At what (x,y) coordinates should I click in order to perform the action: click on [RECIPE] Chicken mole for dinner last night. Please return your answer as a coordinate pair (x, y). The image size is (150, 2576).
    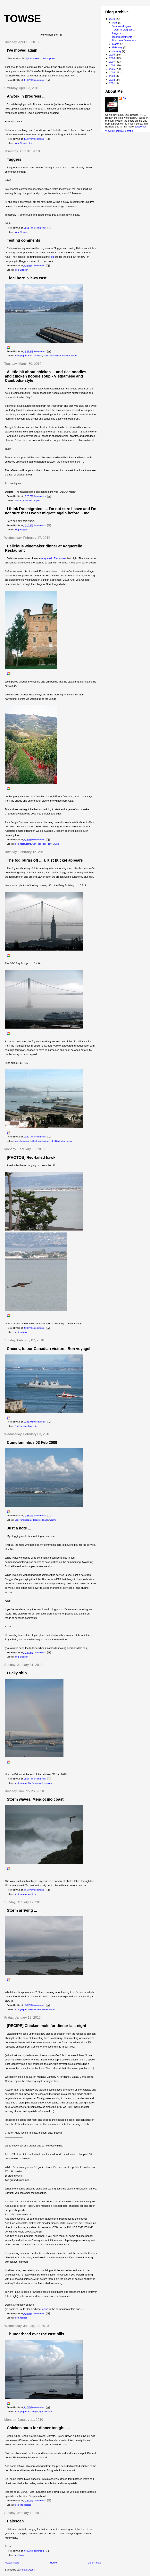
    Looking at the image, I should click on (46, 2025).